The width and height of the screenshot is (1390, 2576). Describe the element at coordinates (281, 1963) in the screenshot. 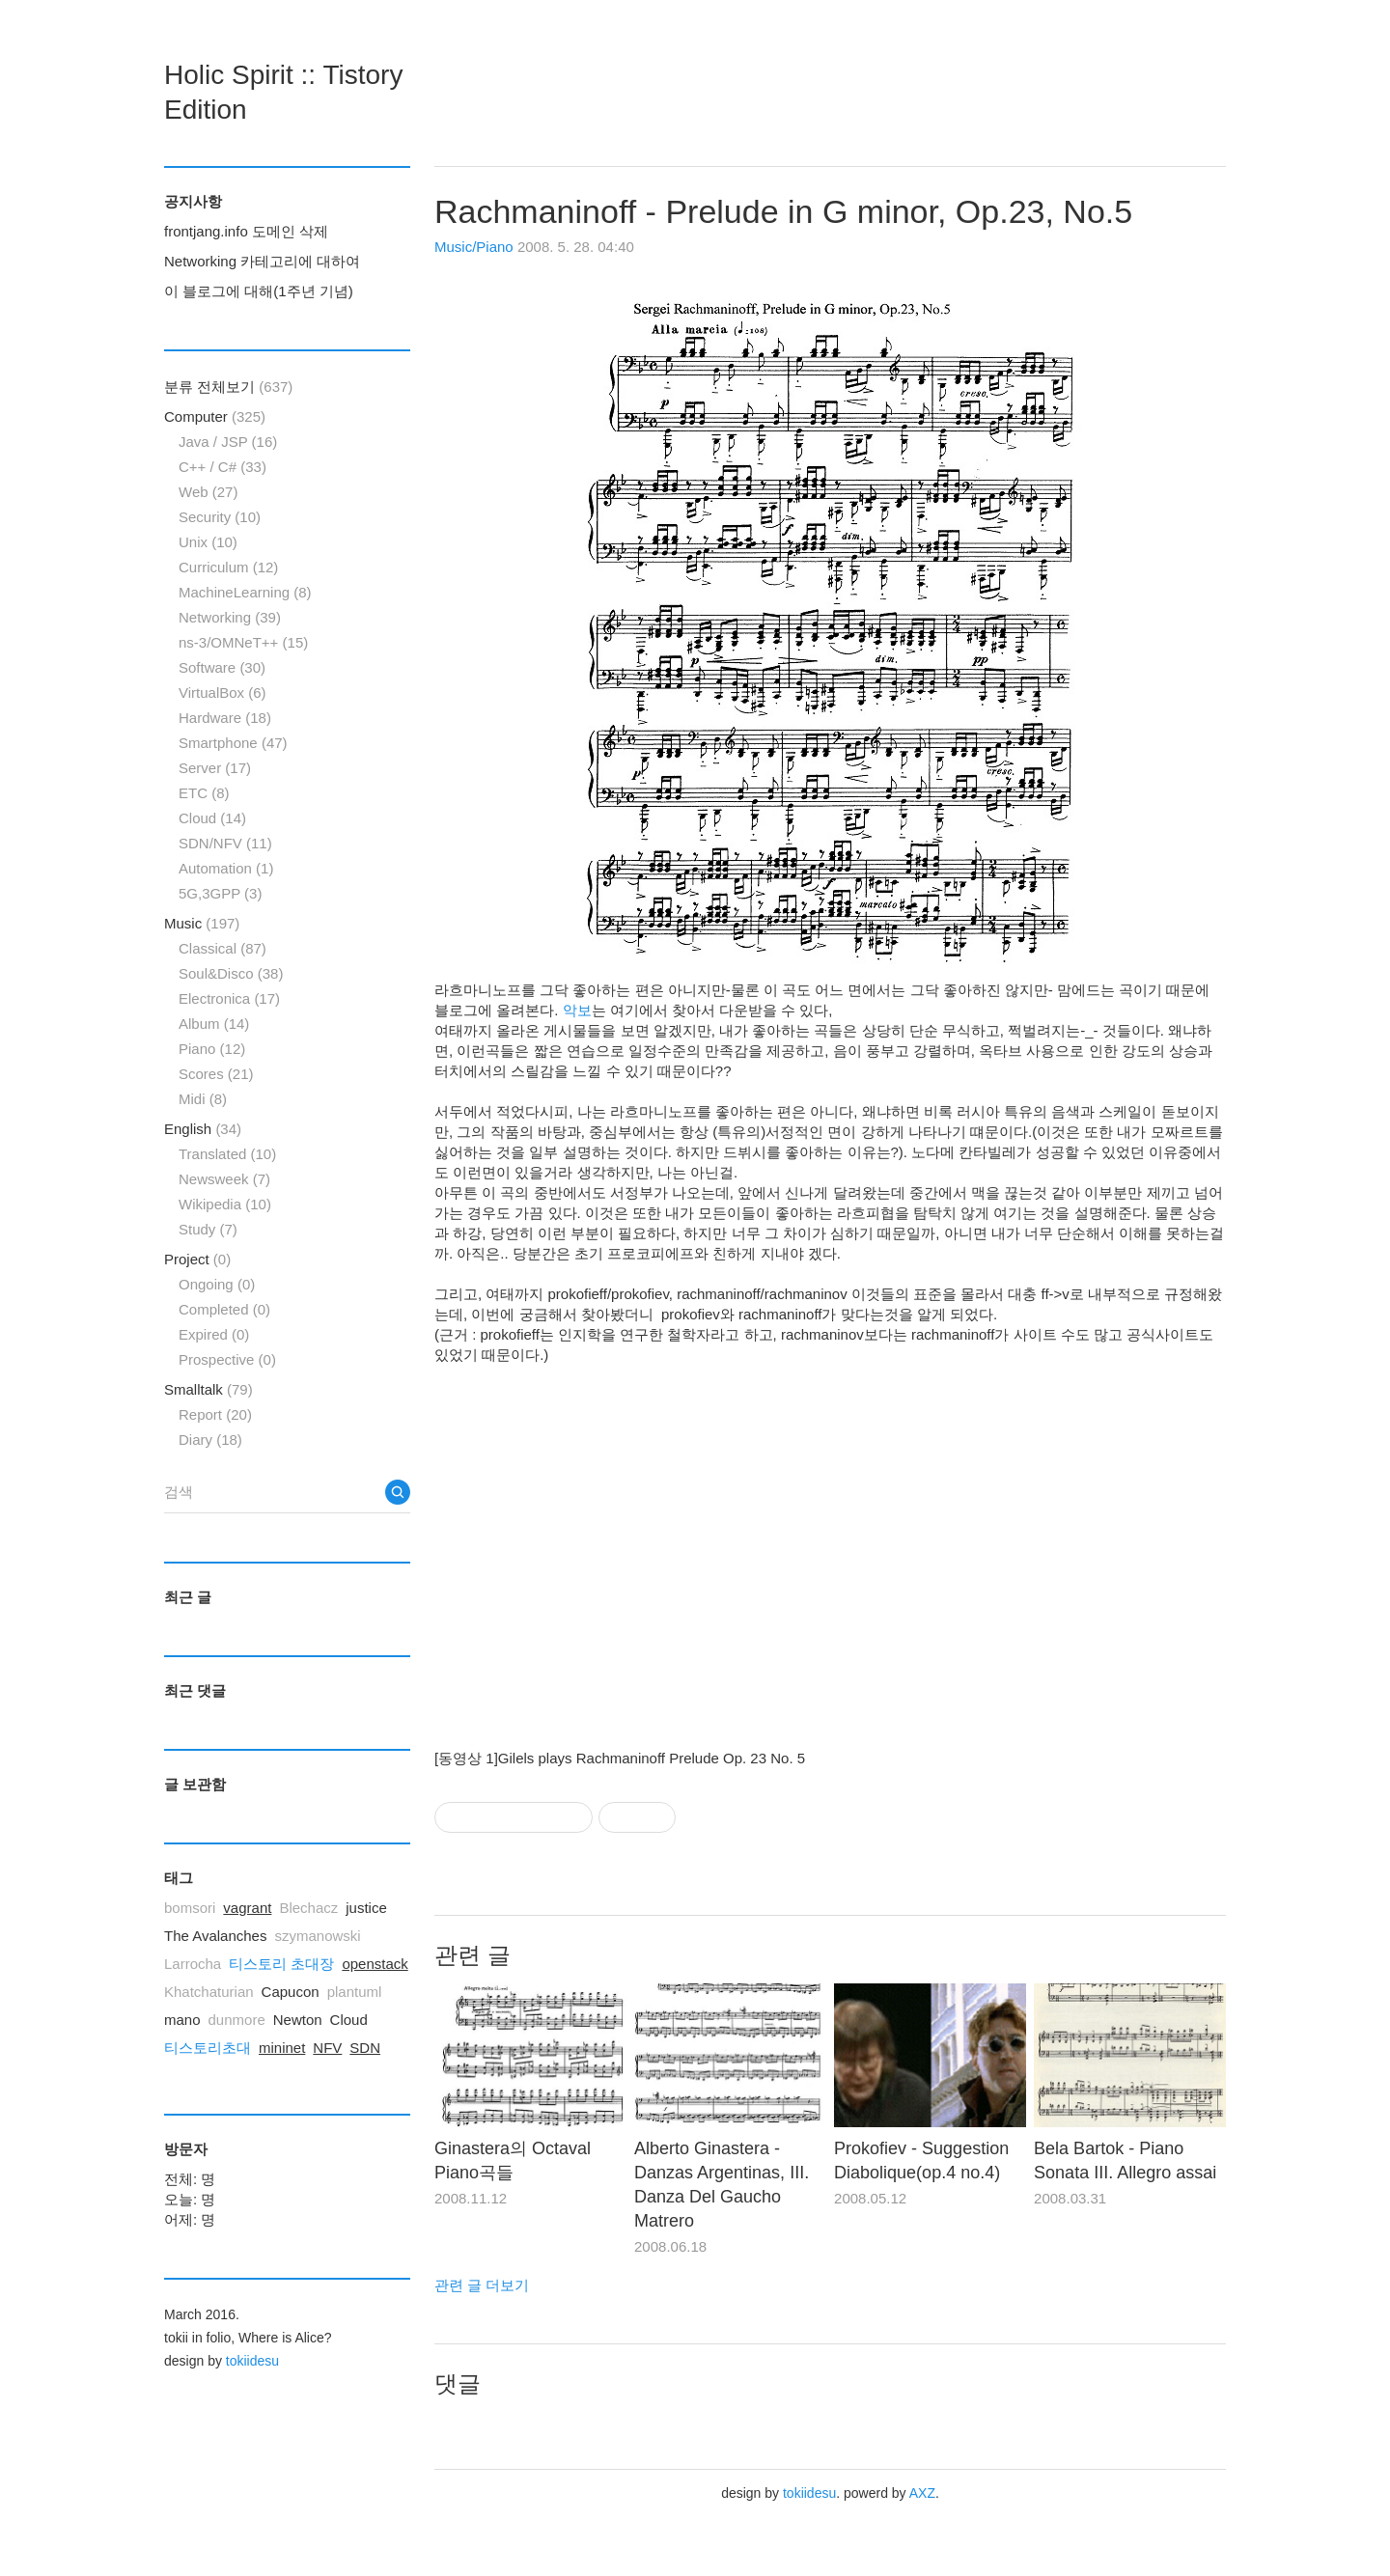

I see `티스토리 초대장` at that location.